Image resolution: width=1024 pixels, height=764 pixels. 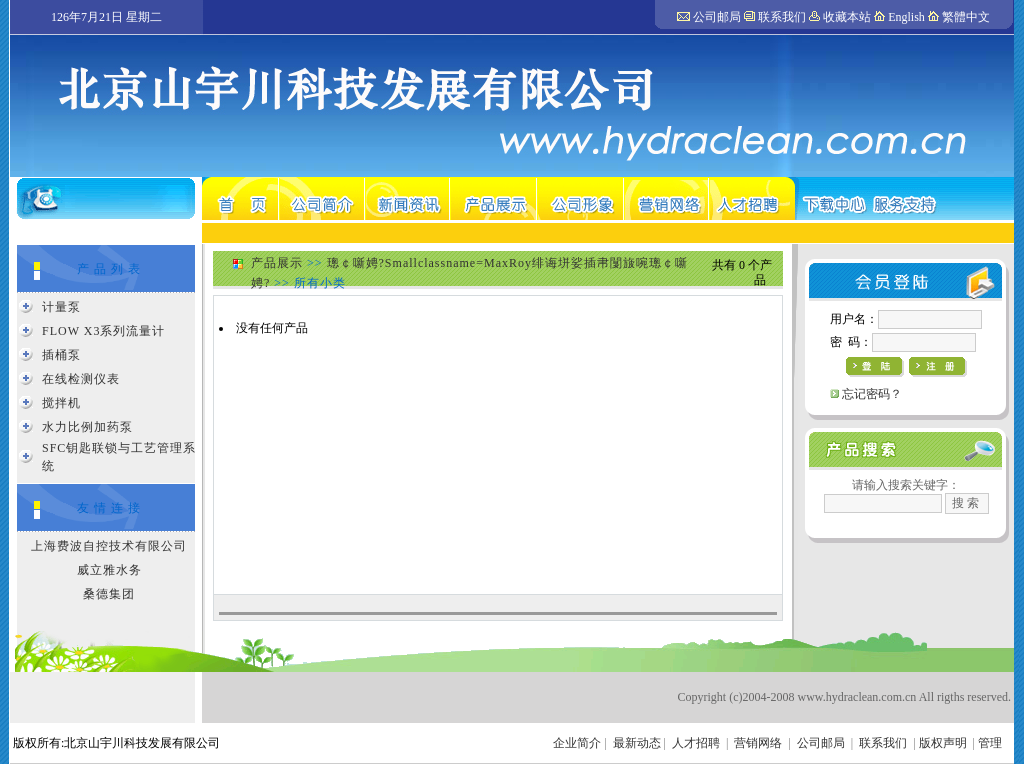 I want to click on 忘记密码？, so click(x=872, y=394).